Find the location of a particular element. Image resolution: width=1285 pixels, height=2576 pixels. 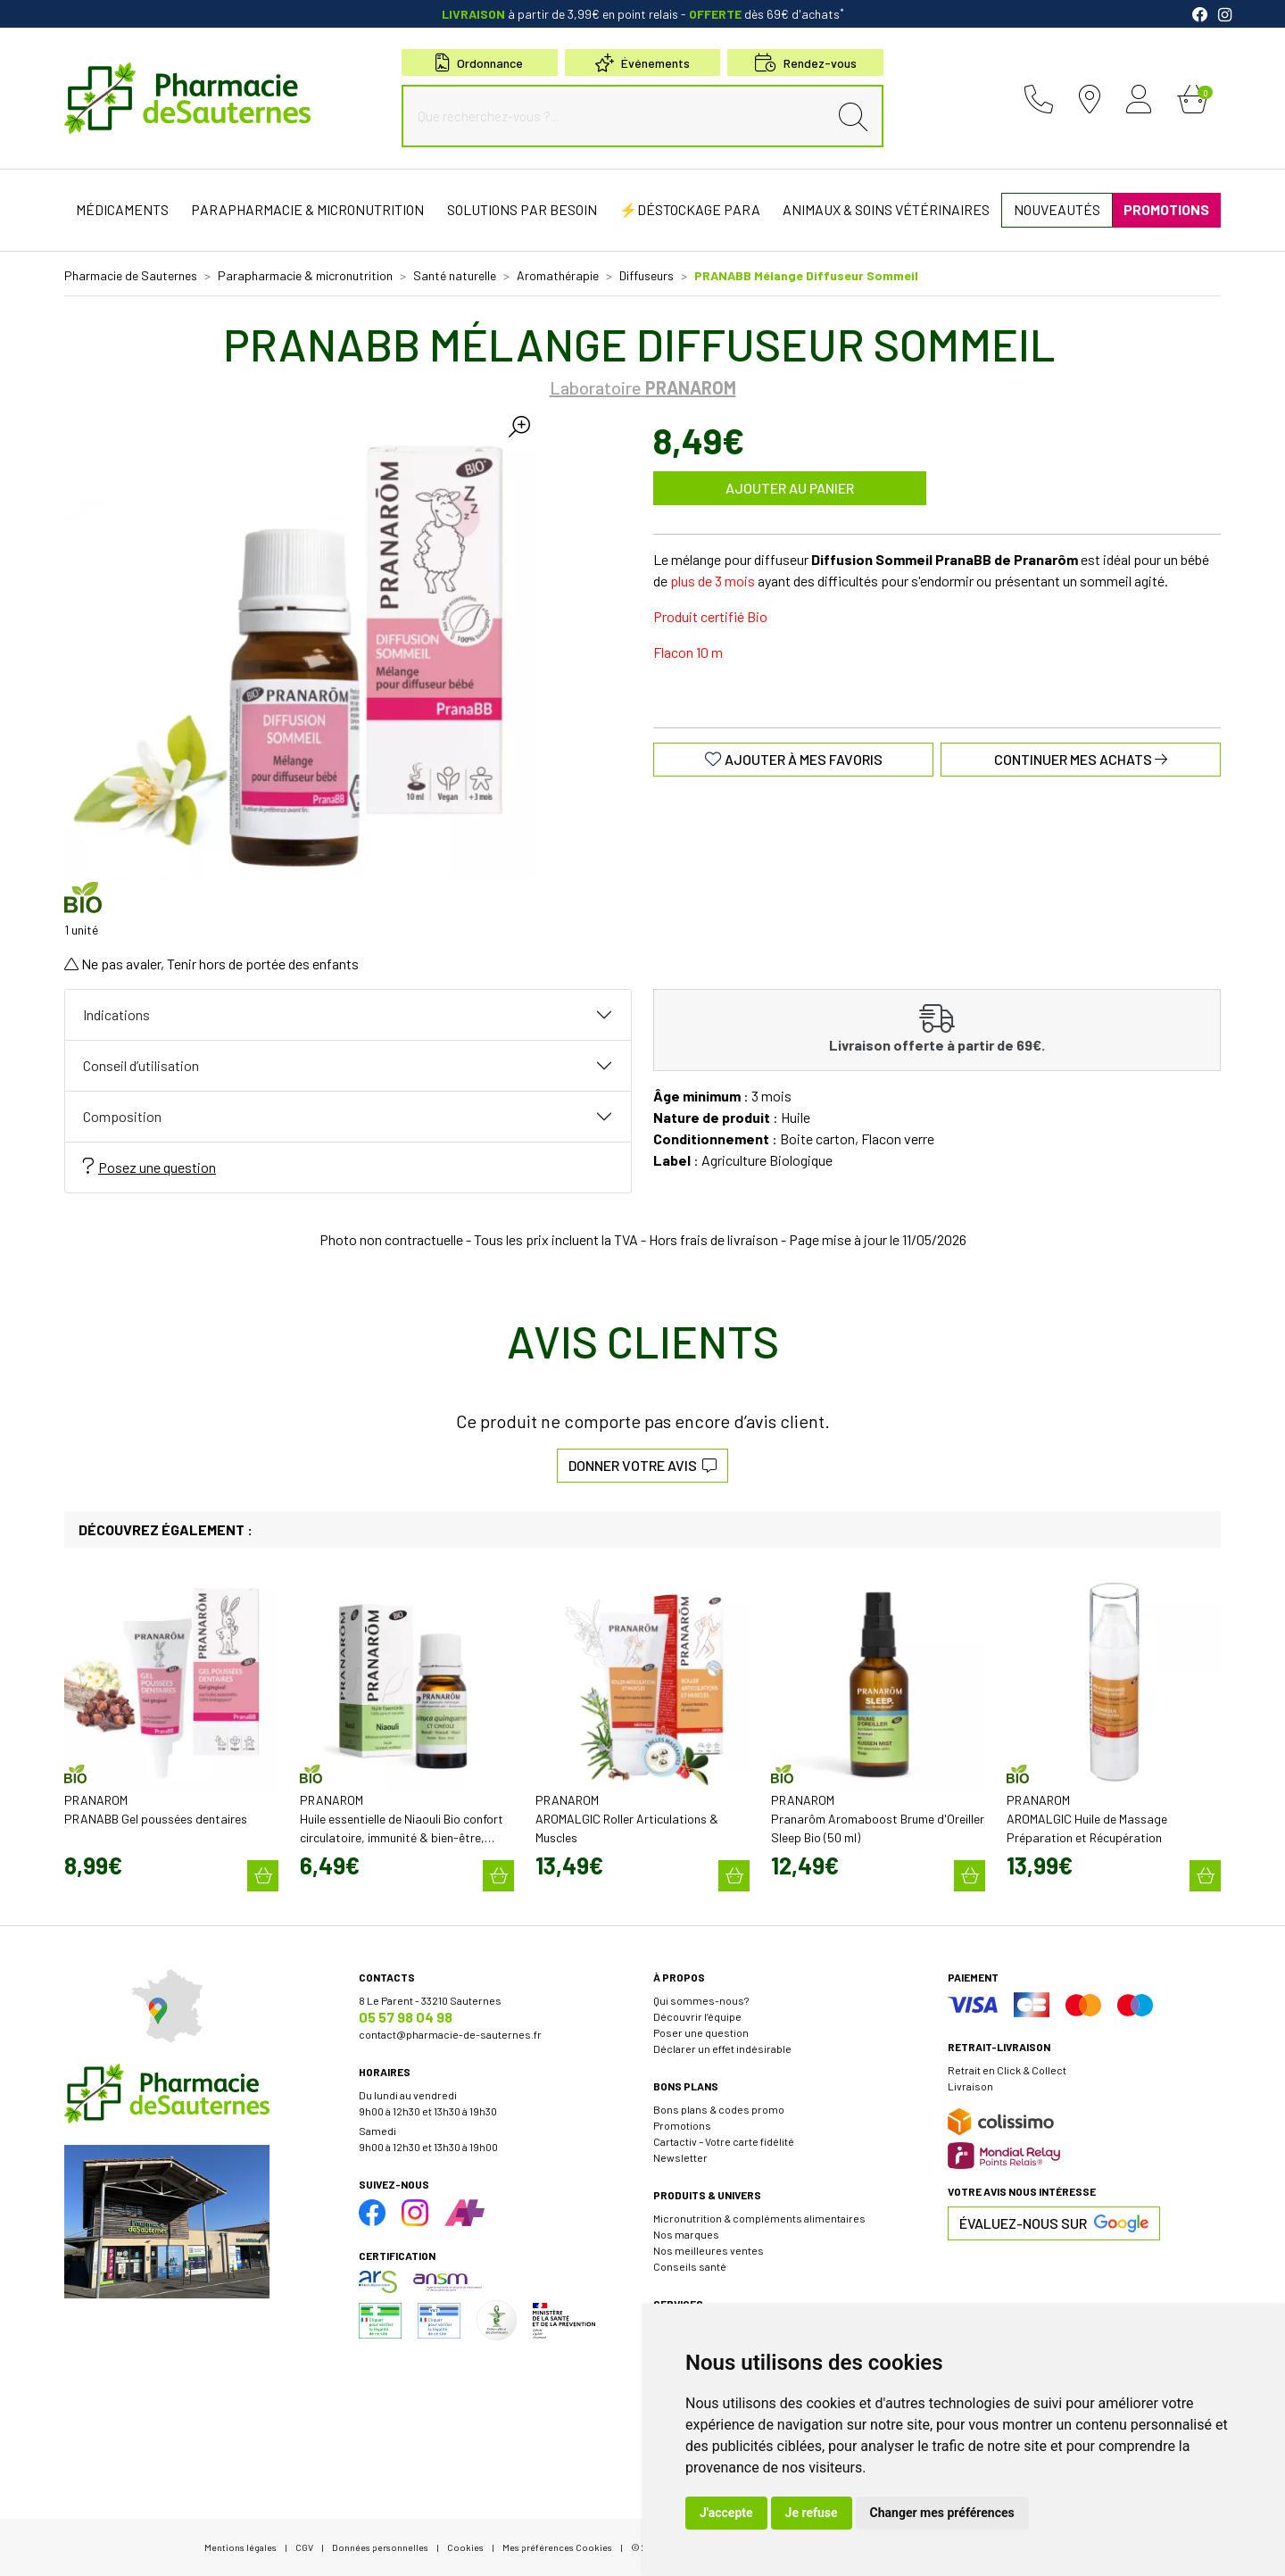

Évaluez-nous sur is located at coordinates (1053, 2223).